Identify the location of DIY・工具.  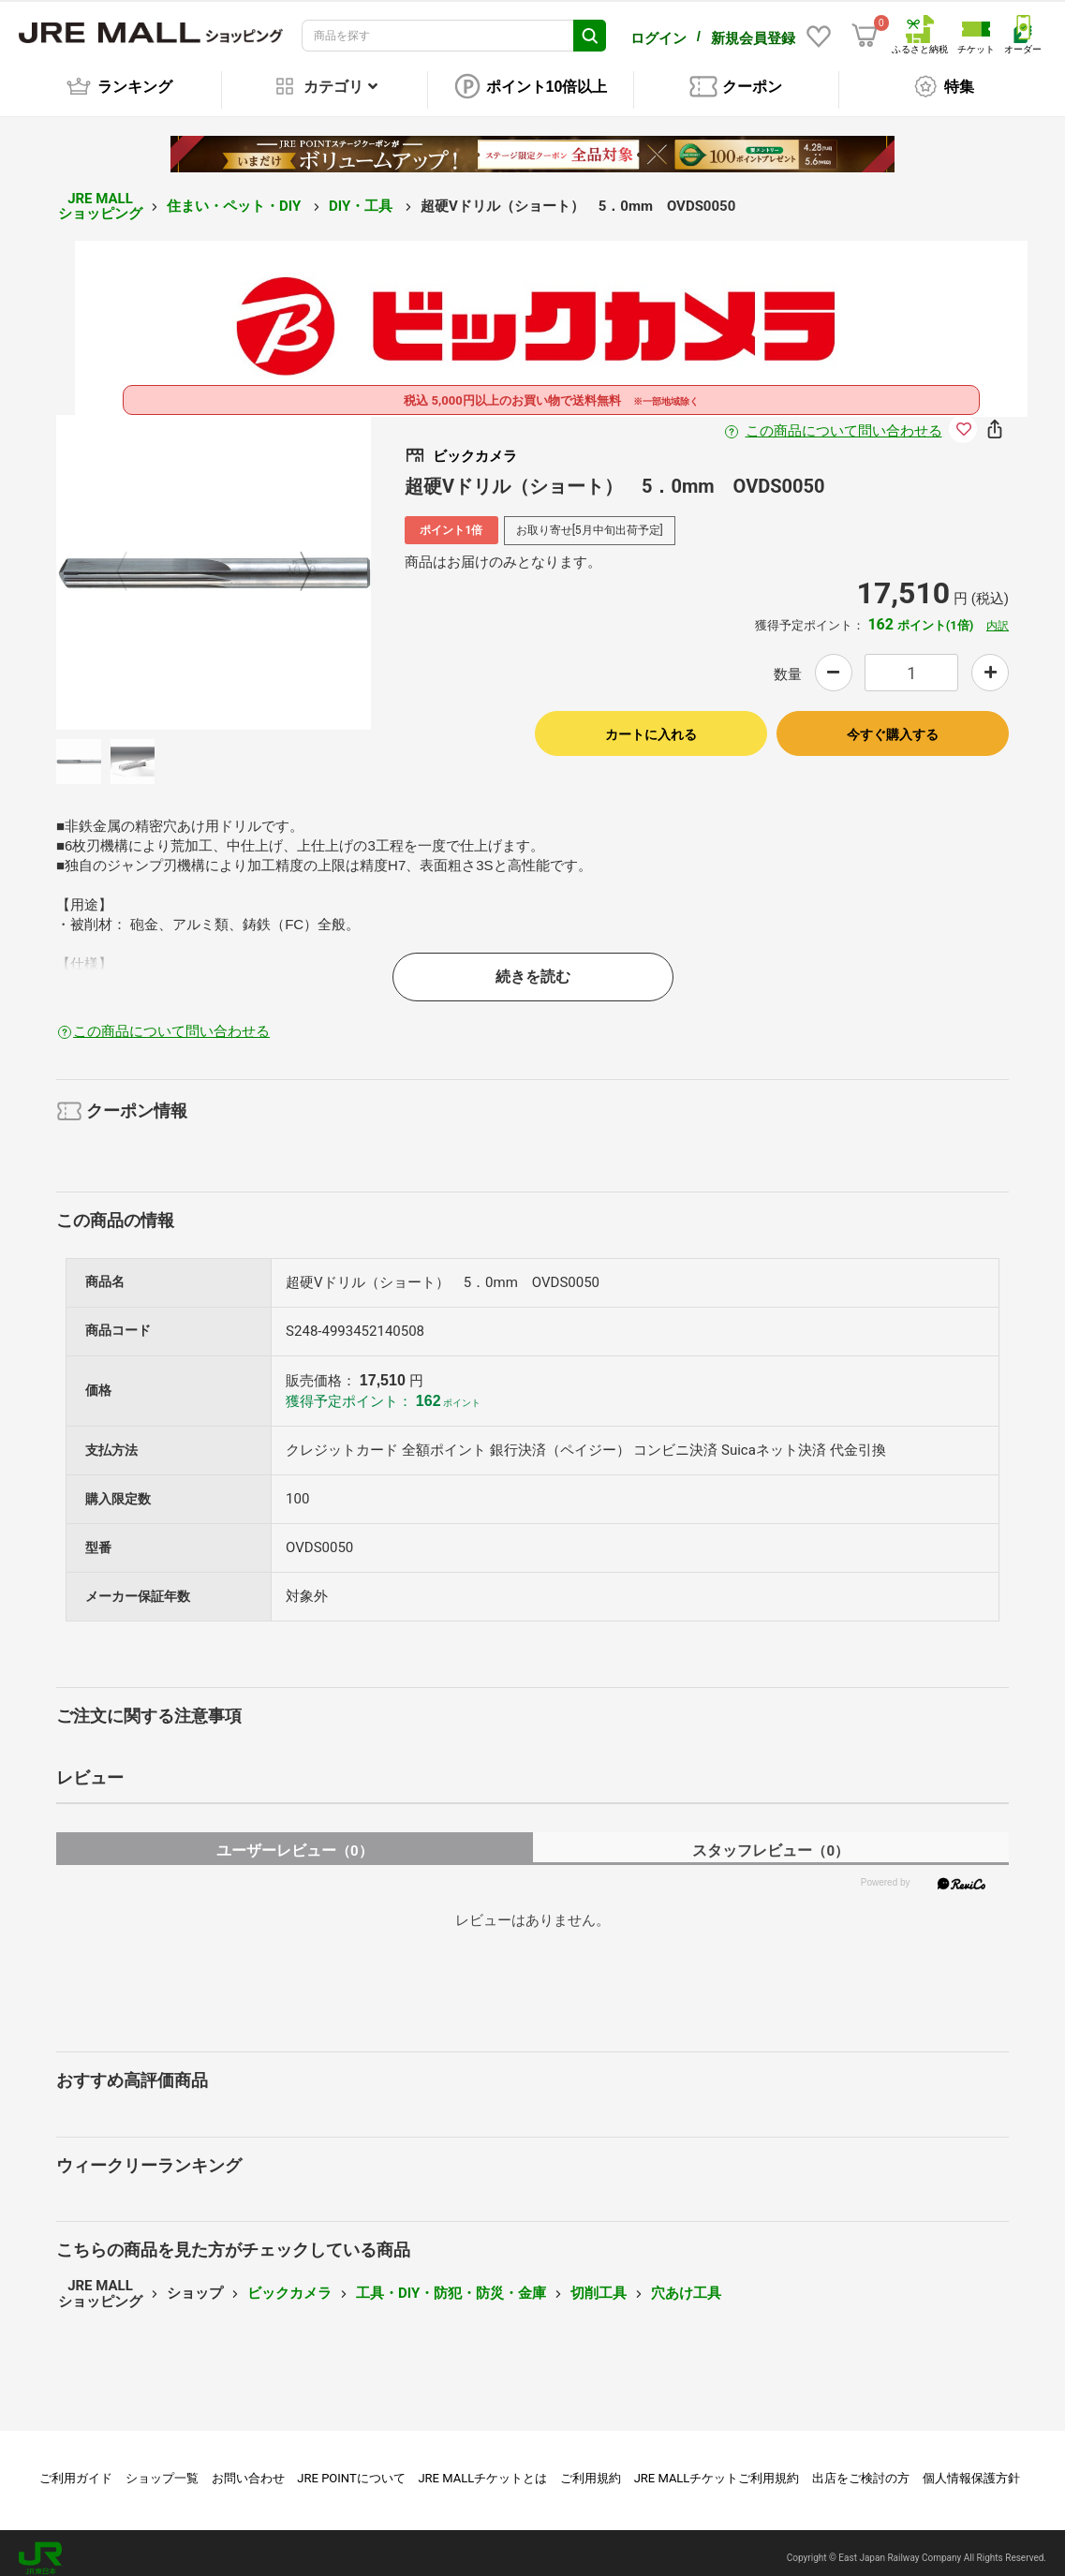
(362, 195).